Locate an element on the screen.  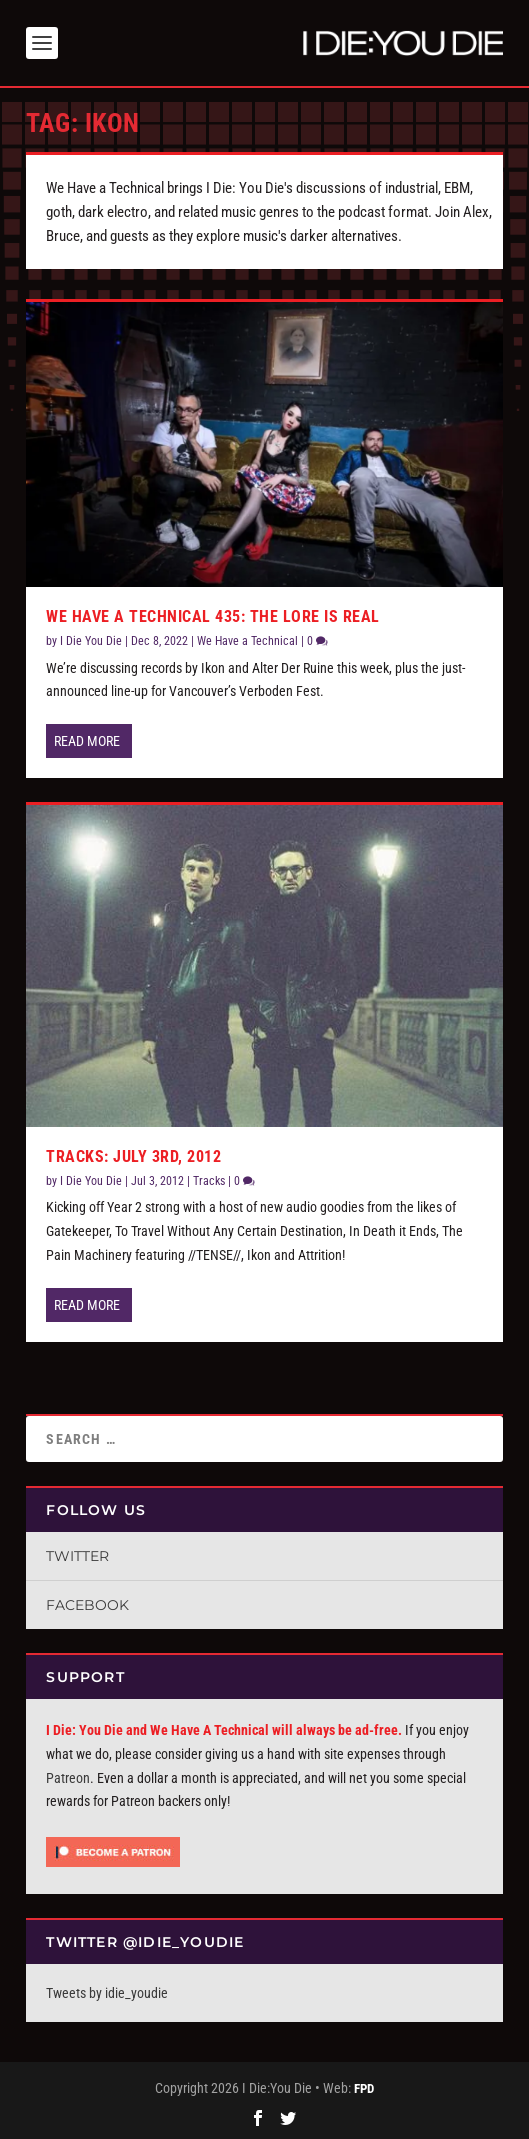
We Have a Technical is located at coordinates (247, 641).